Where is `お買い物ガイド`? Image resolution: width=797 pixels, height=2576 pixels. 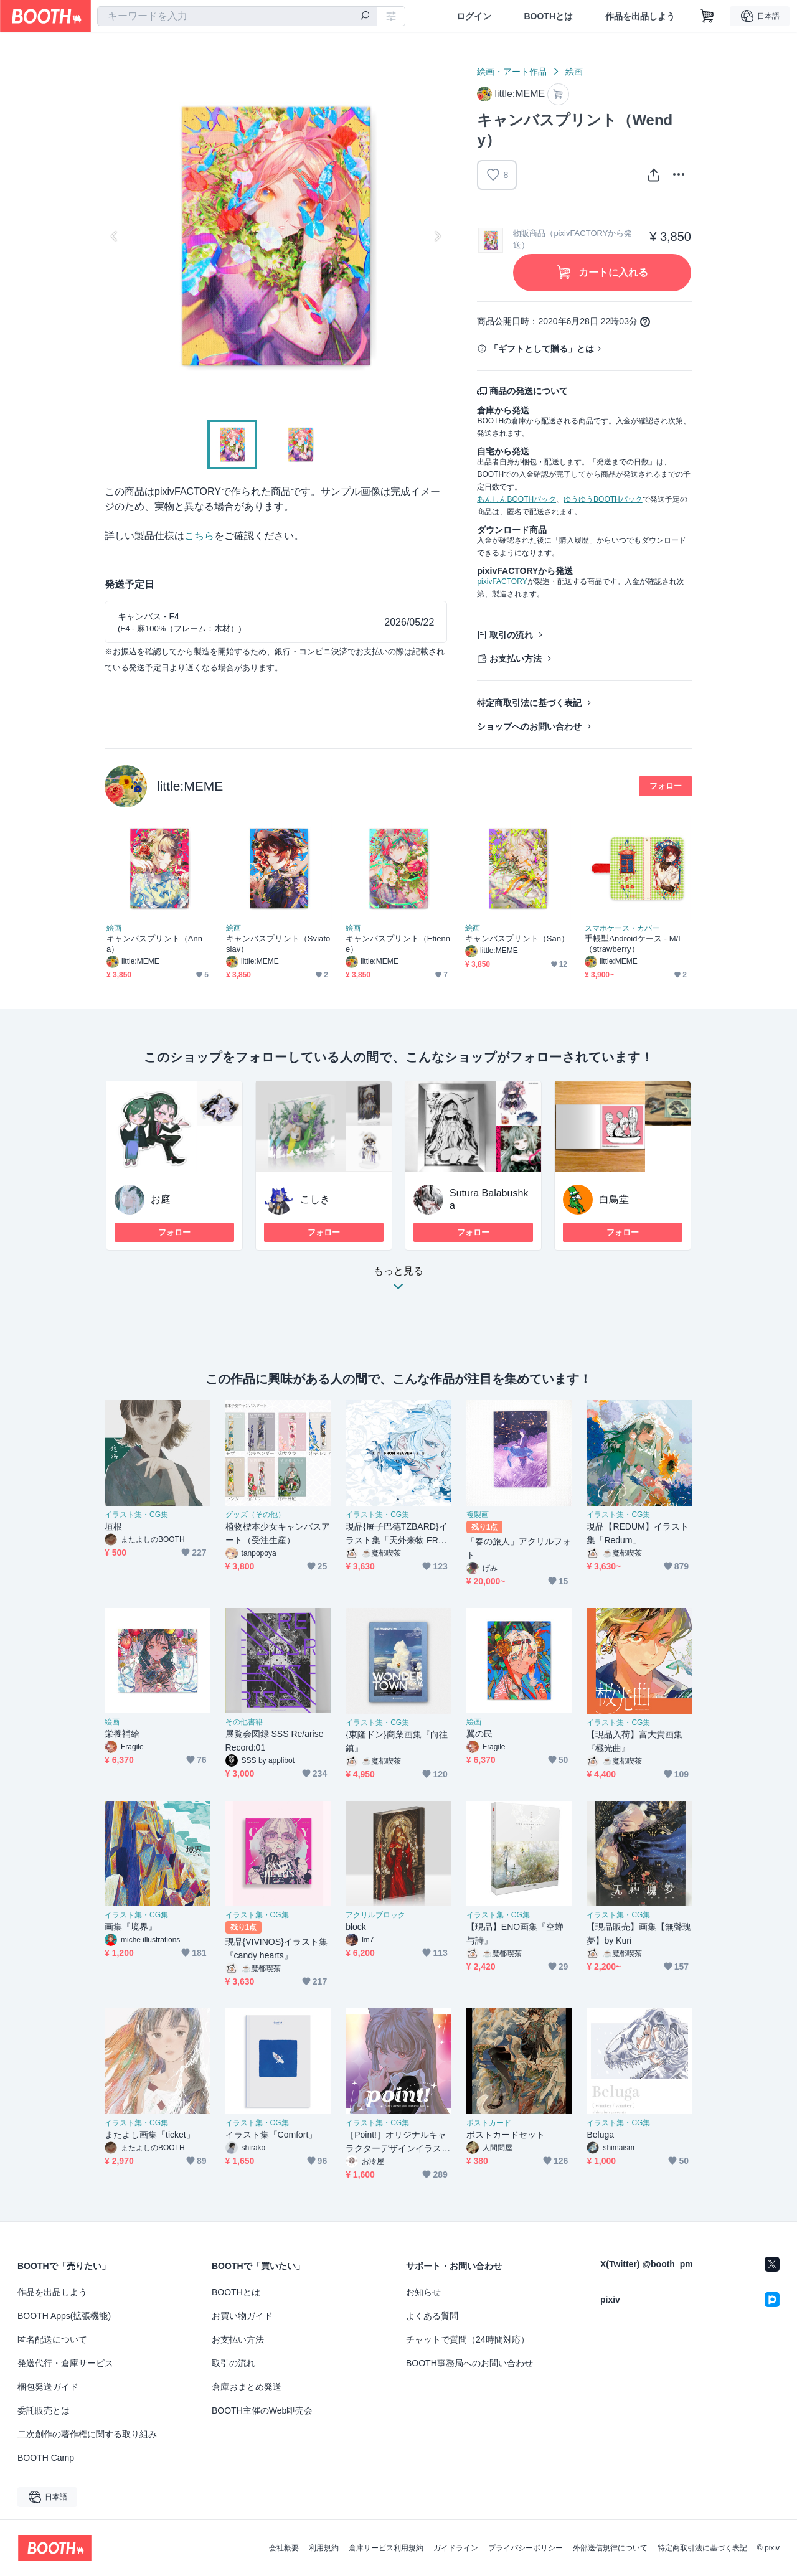 お買い物ガイド is located at coordinates (242, 2316).